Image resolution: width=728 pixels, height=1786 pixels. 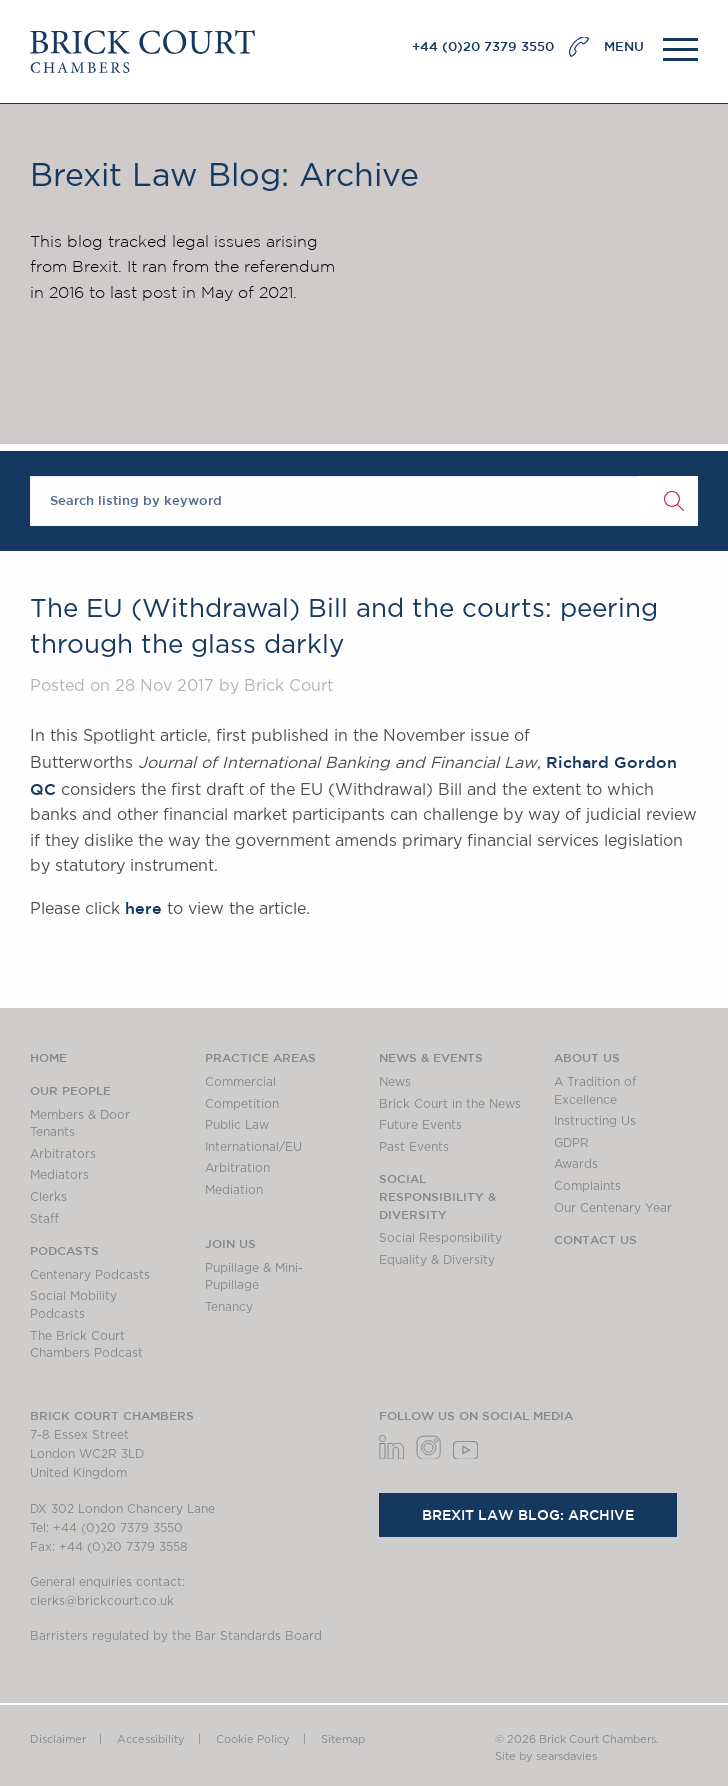 I want to click on Instructing Us, so click(x=595, y=1121).